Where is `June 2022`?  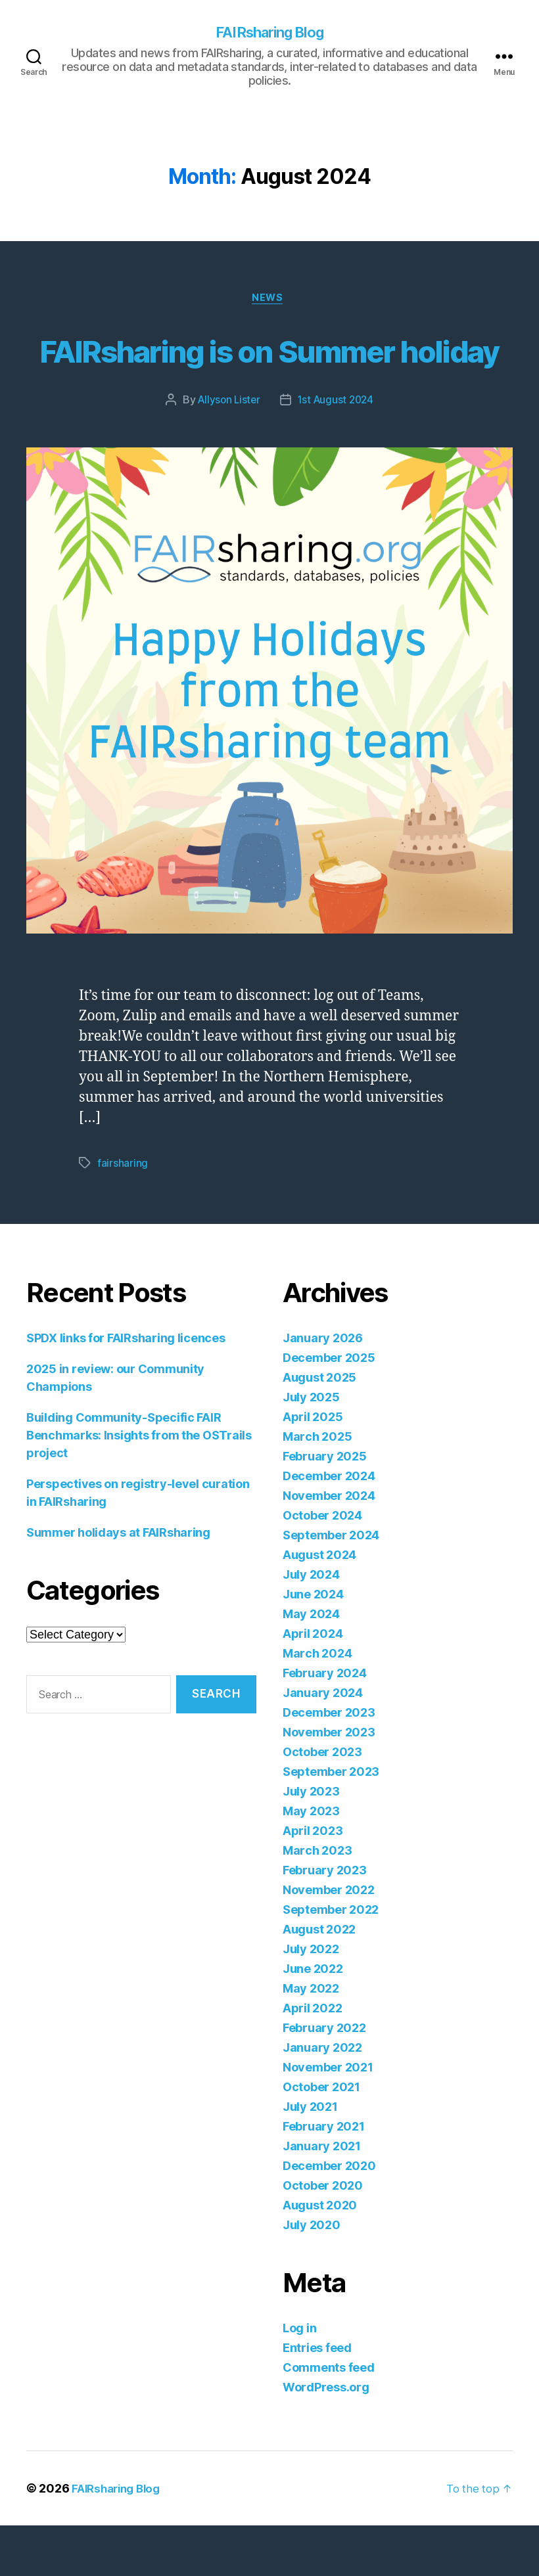 June 2022 is located at coordinates (313, 2019).